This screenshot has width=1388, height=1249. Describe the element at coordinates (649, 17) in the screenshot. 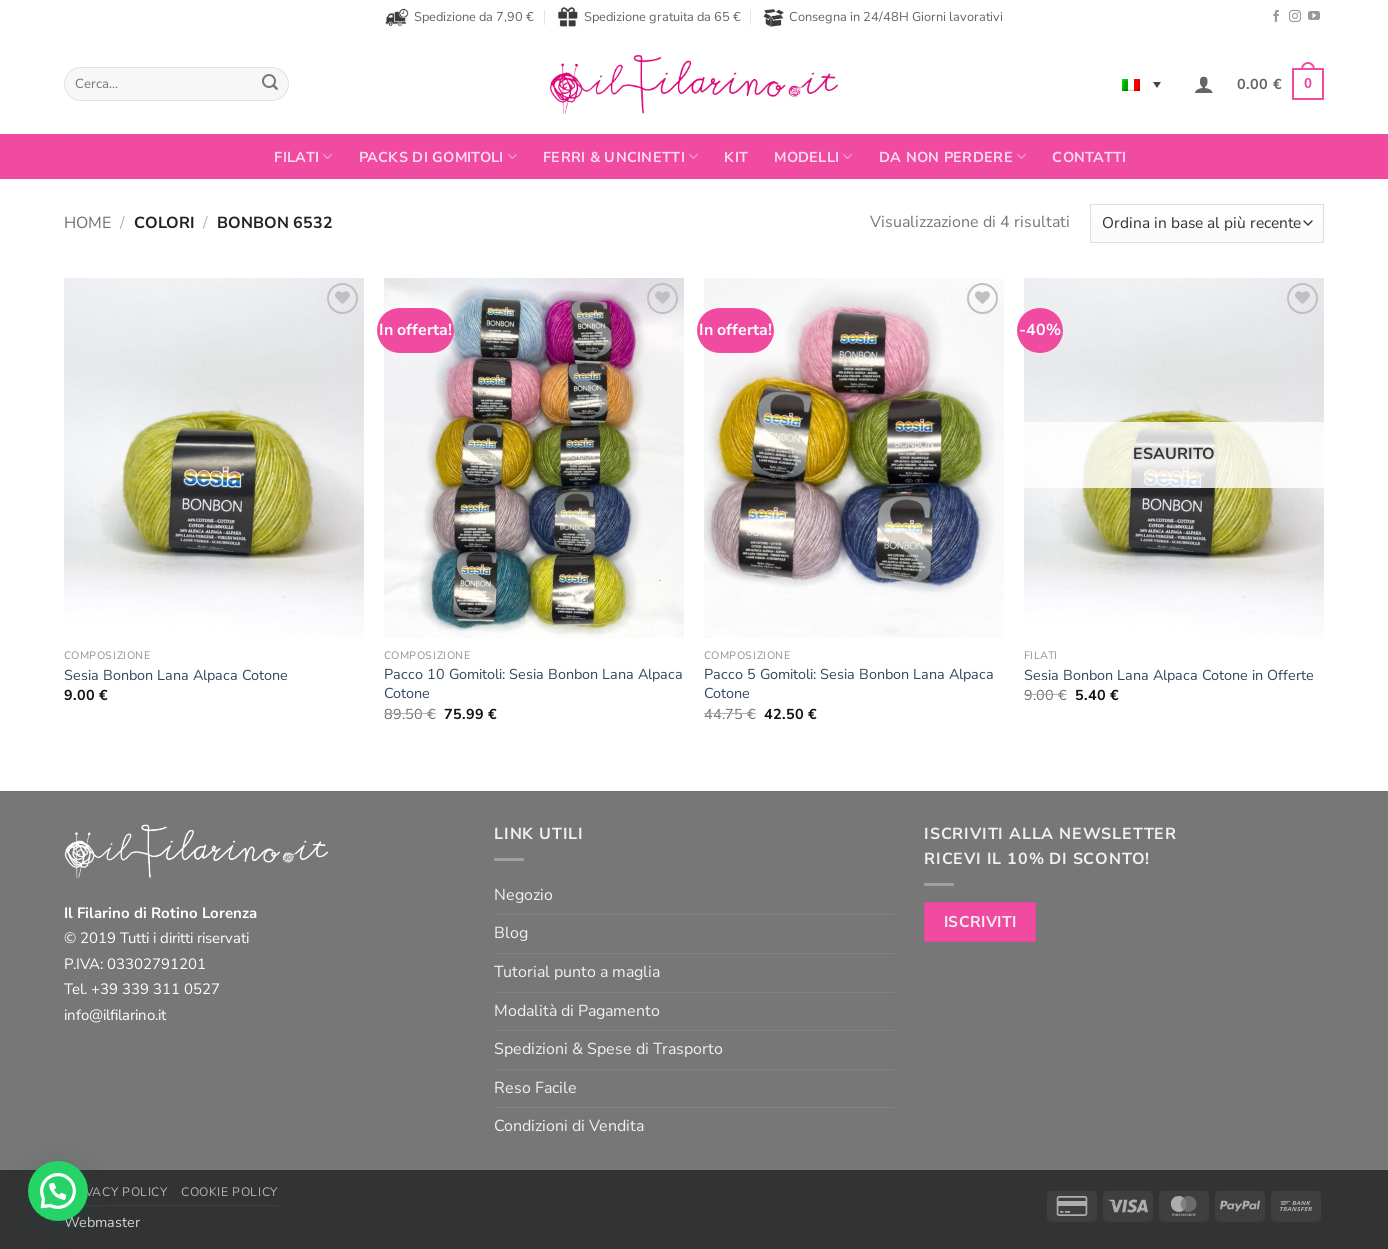

I see `Spedizione gratuita da 65 €` at that location.